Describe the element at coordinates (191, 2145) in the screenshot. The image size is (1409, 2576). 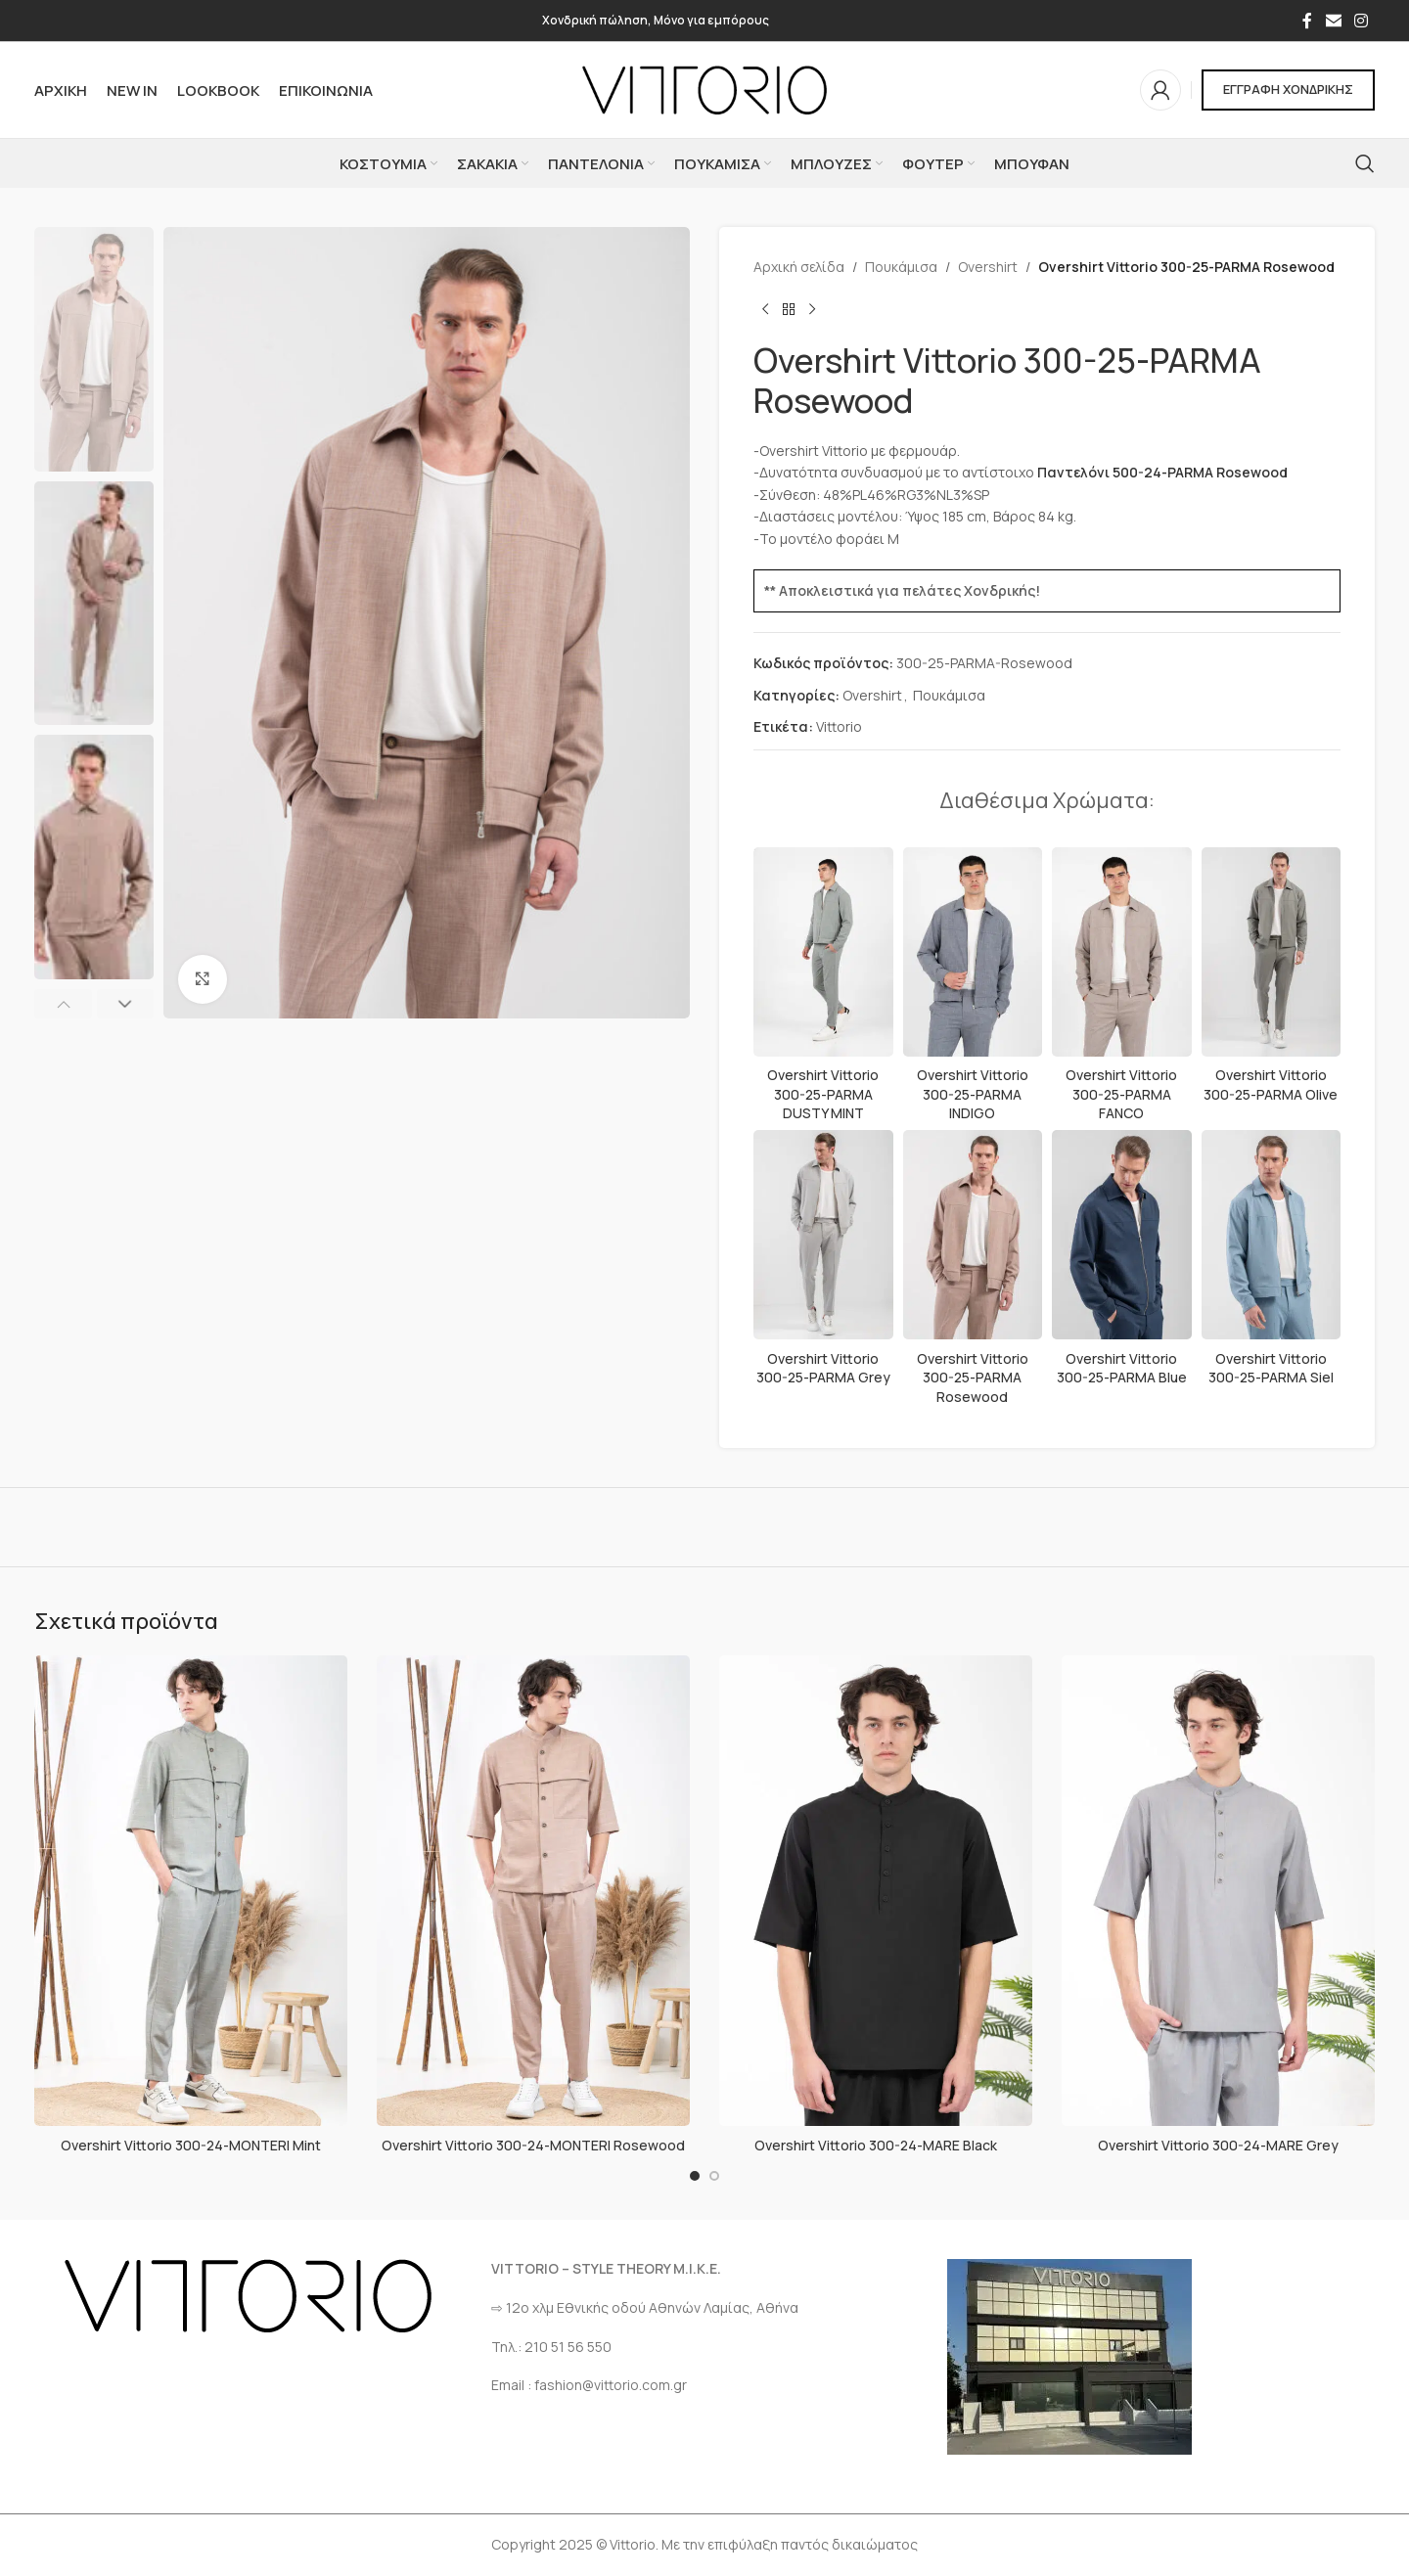
I see `Overshirt Vittorio 300-24-MONTERI Mint` at that location.